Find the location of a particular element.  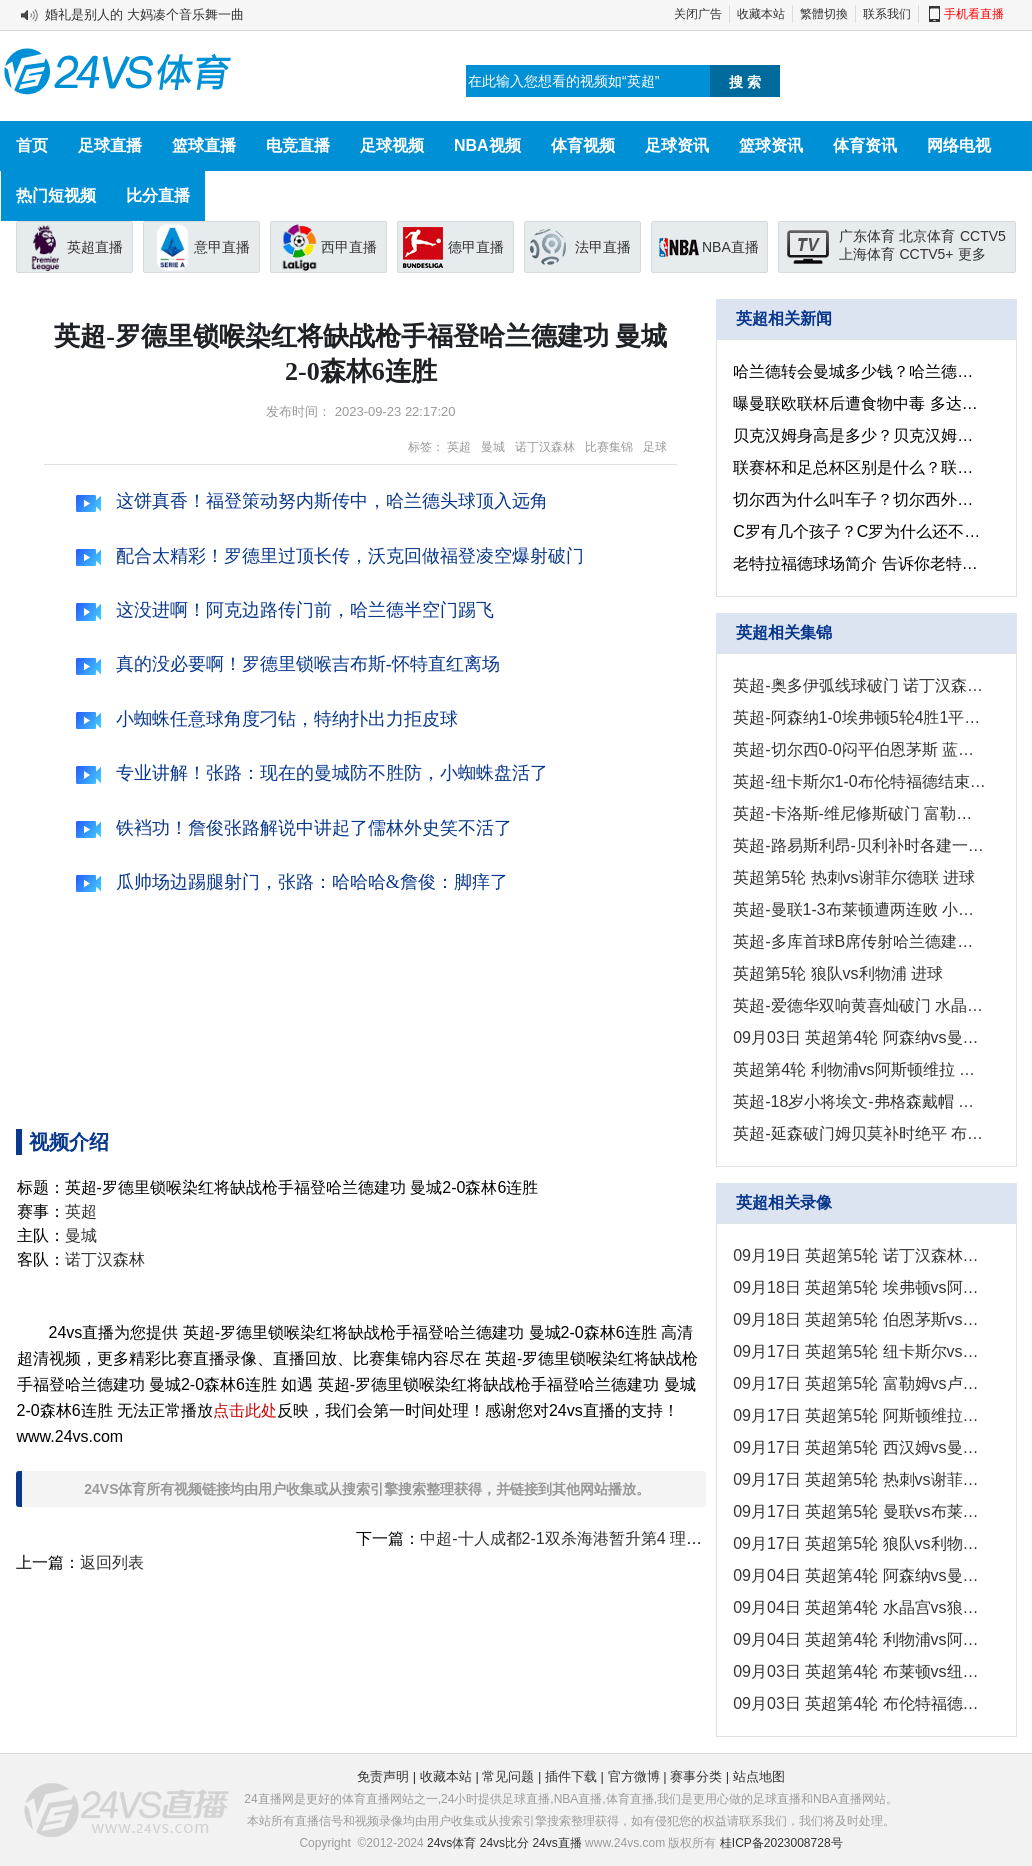

更多 is located at coordinates (972, 254).